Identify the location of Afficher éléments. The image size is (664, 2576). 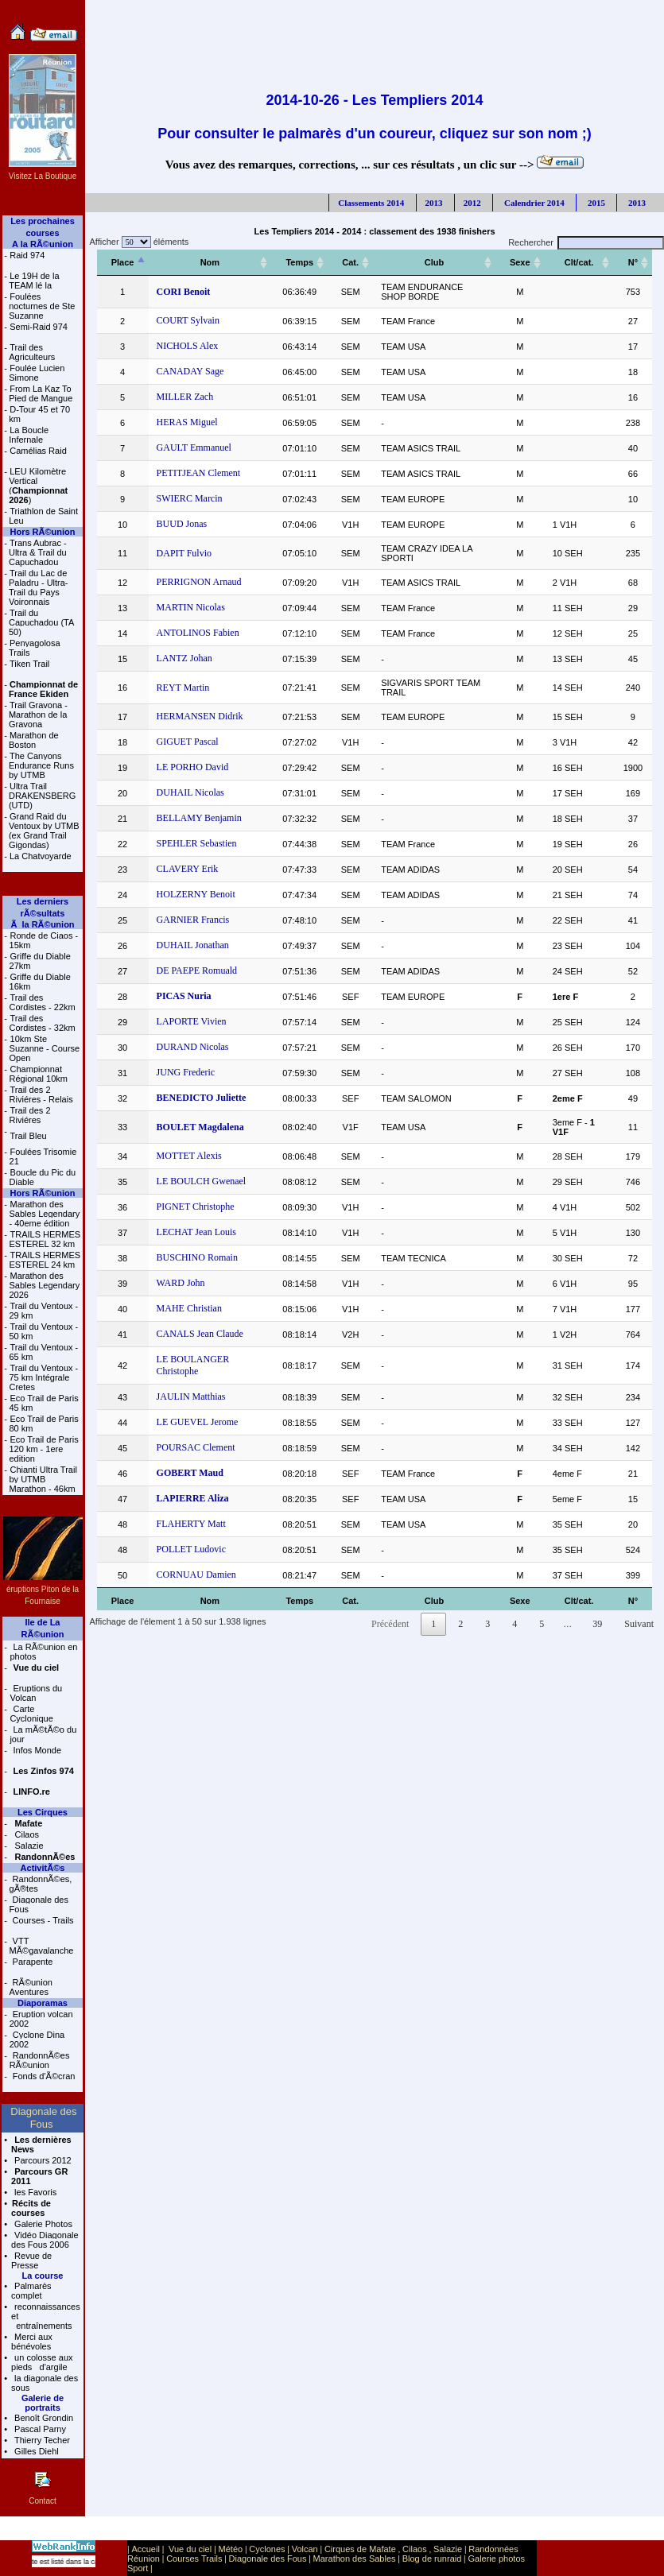
(136, 241).